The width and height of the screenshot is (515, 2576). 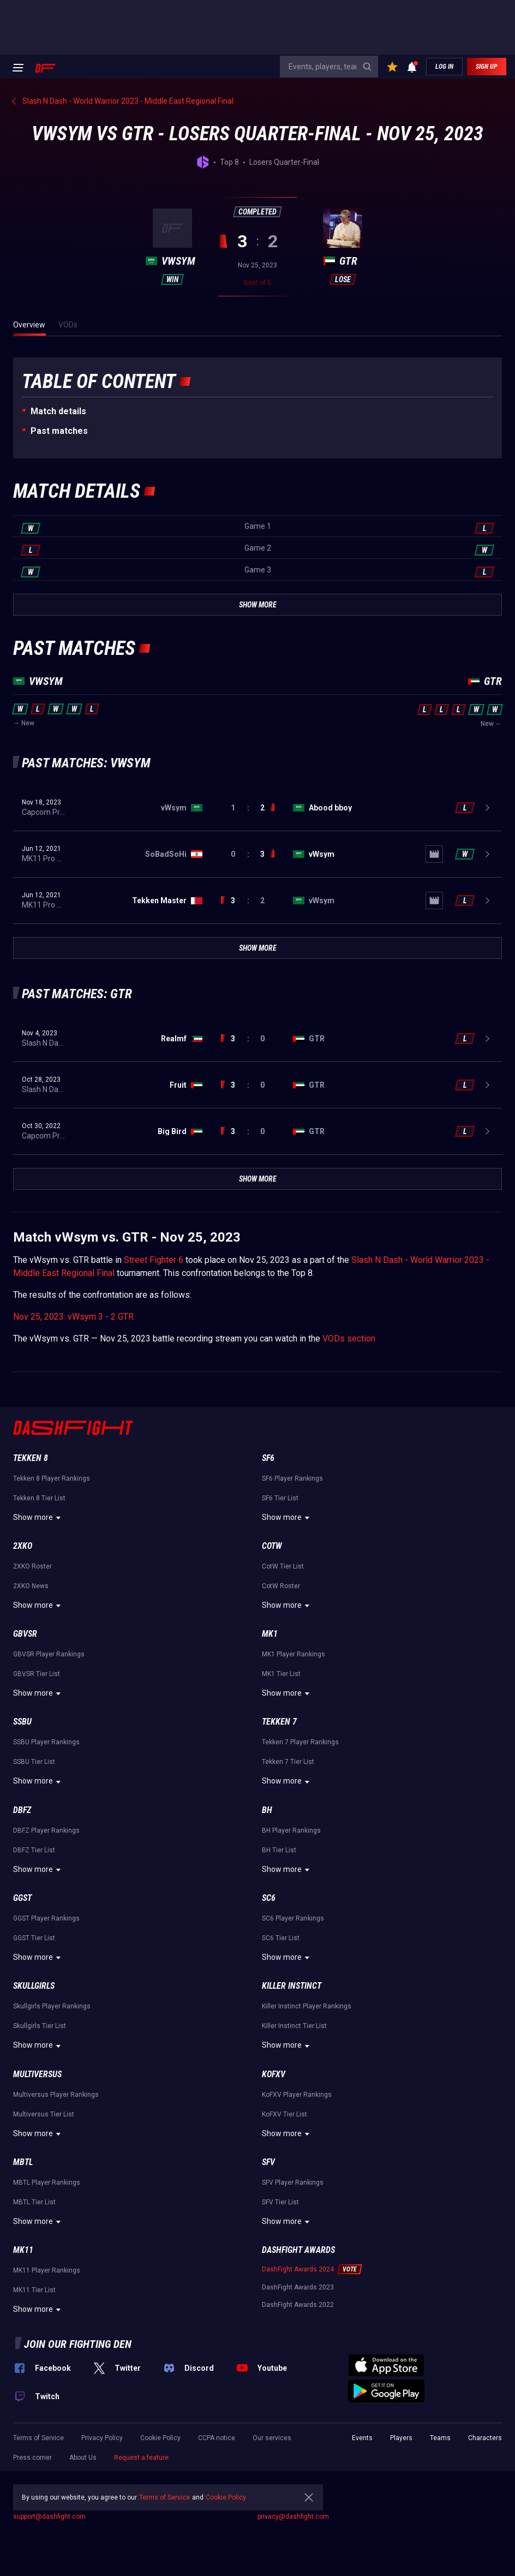 What do you see at coordinates (268, 2162) in the screenshot?
I see `SFV` at bounding box center [268, 2162].